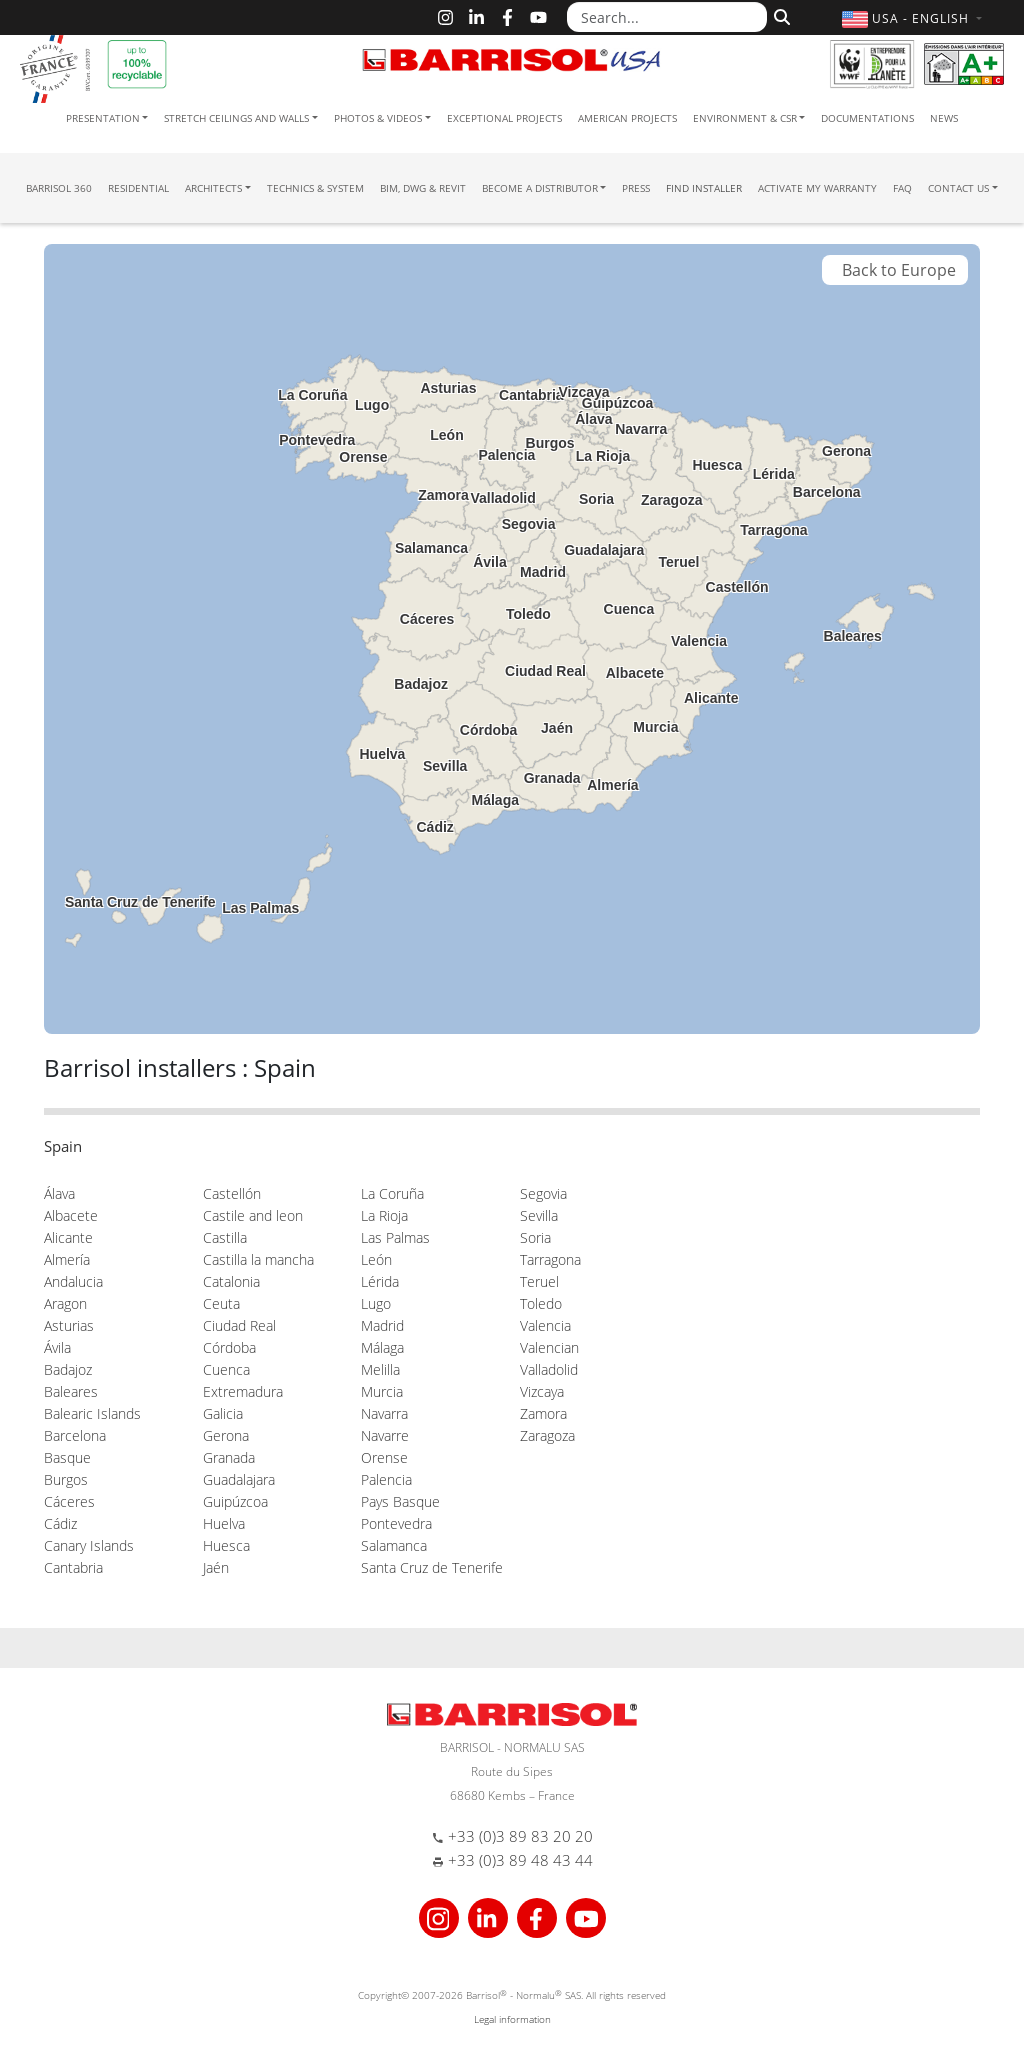 The height and width of the screenshot is (2056, 1024). I want to click on Álava, so click(59, 1193).